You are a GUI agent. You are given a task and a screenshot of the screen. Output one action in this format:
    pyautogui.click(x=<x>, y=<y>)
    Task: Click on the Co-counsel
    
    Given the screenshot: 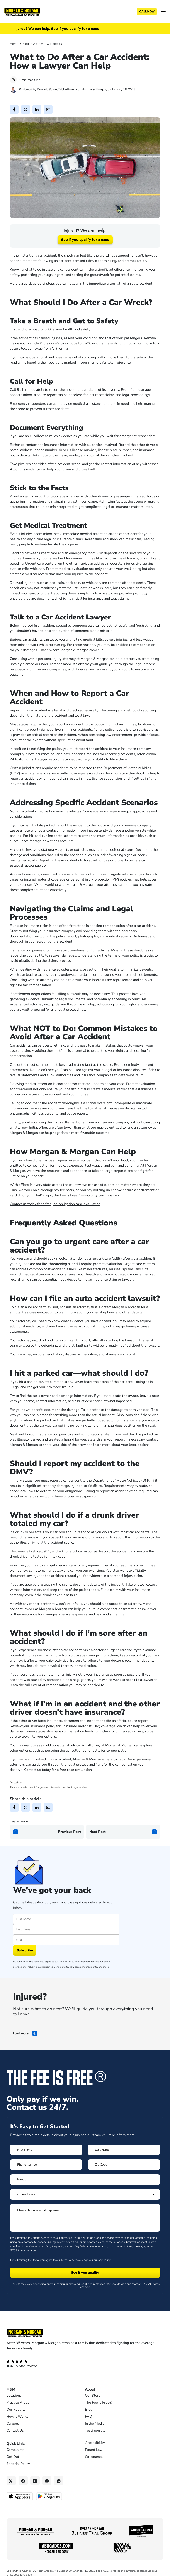 What is the action you would take?
    pyautogui.click(x=94, y=2456)
    